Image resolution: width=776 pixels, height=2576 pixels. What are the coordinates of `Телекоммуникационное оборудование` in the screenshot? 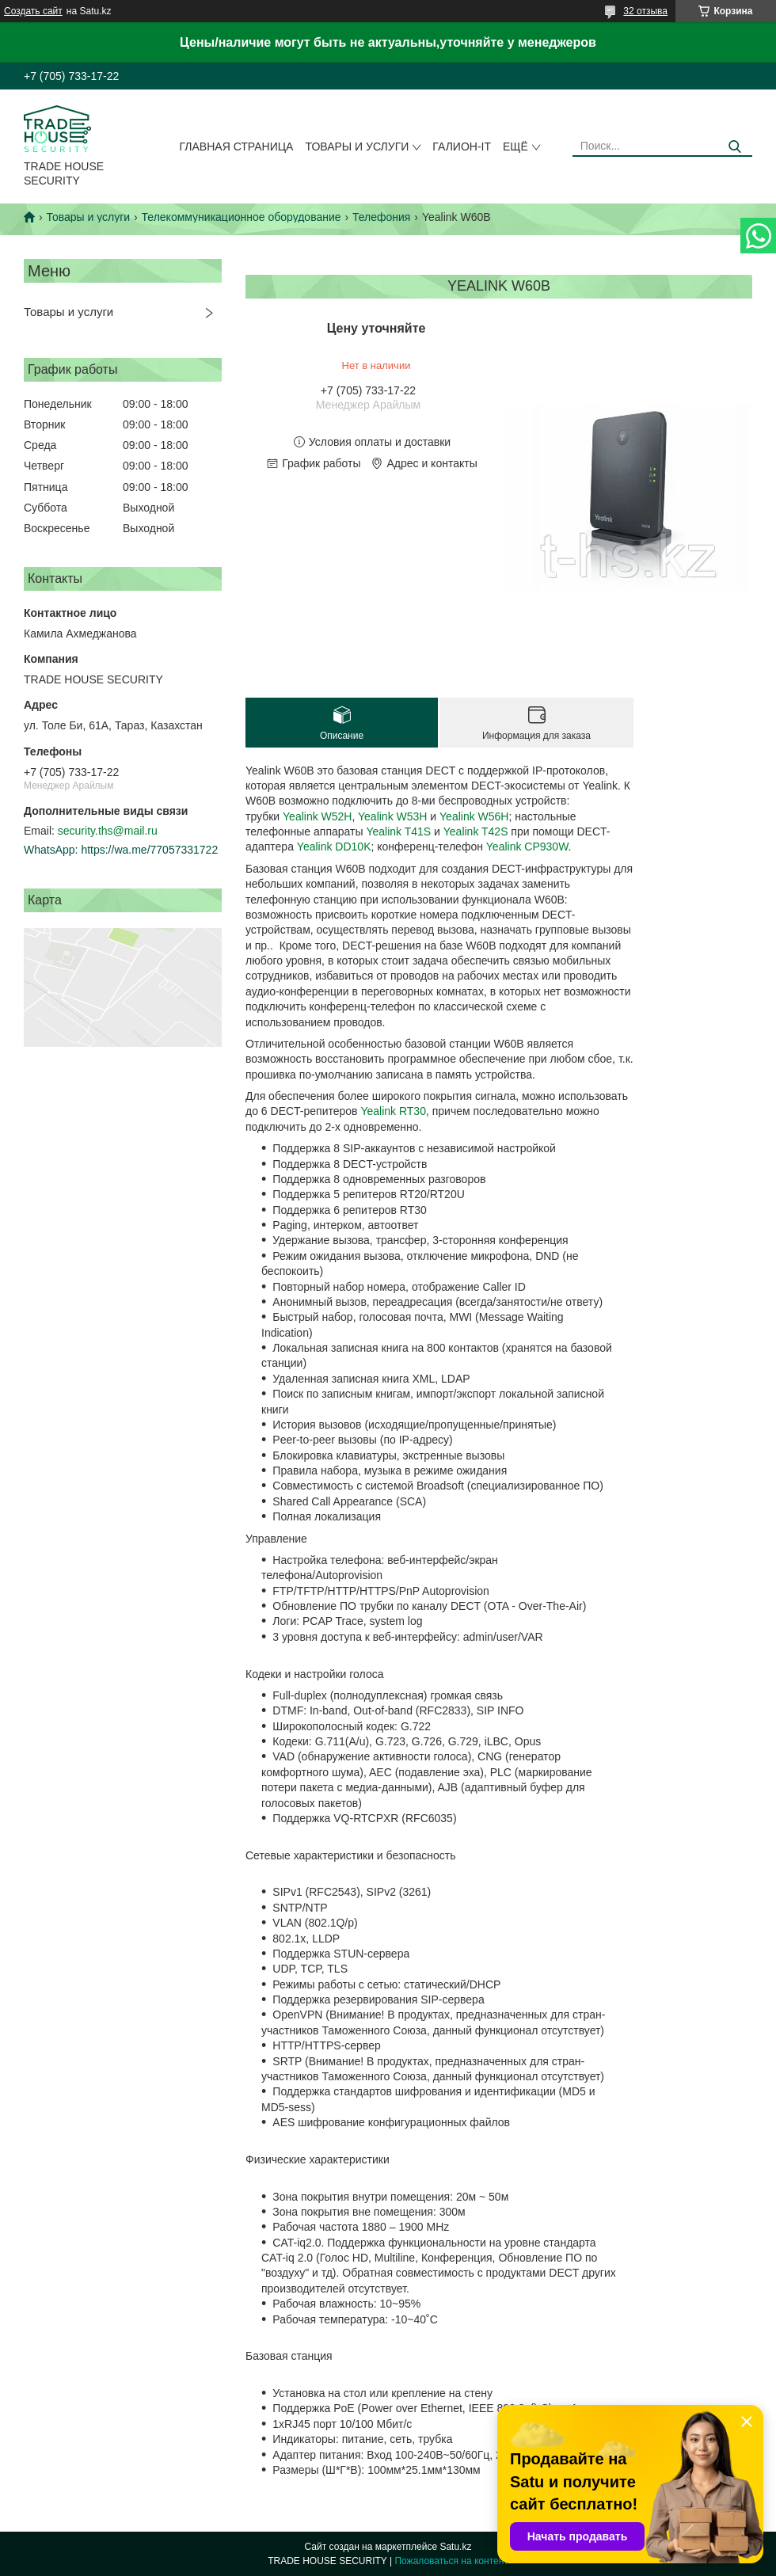 It's located at (241, 217).